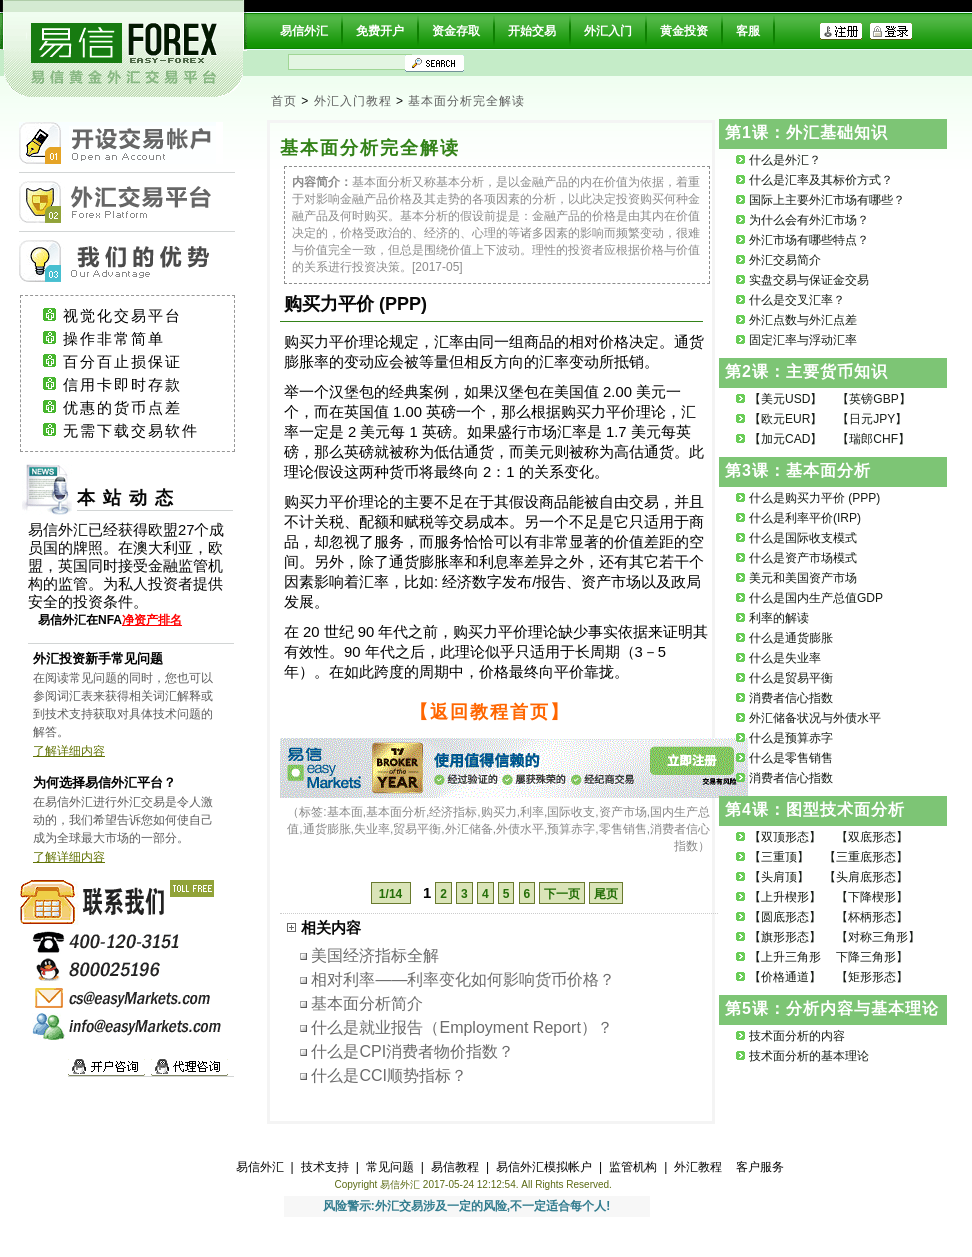  I want to click on 消费者信心指数, so click(791, 698).